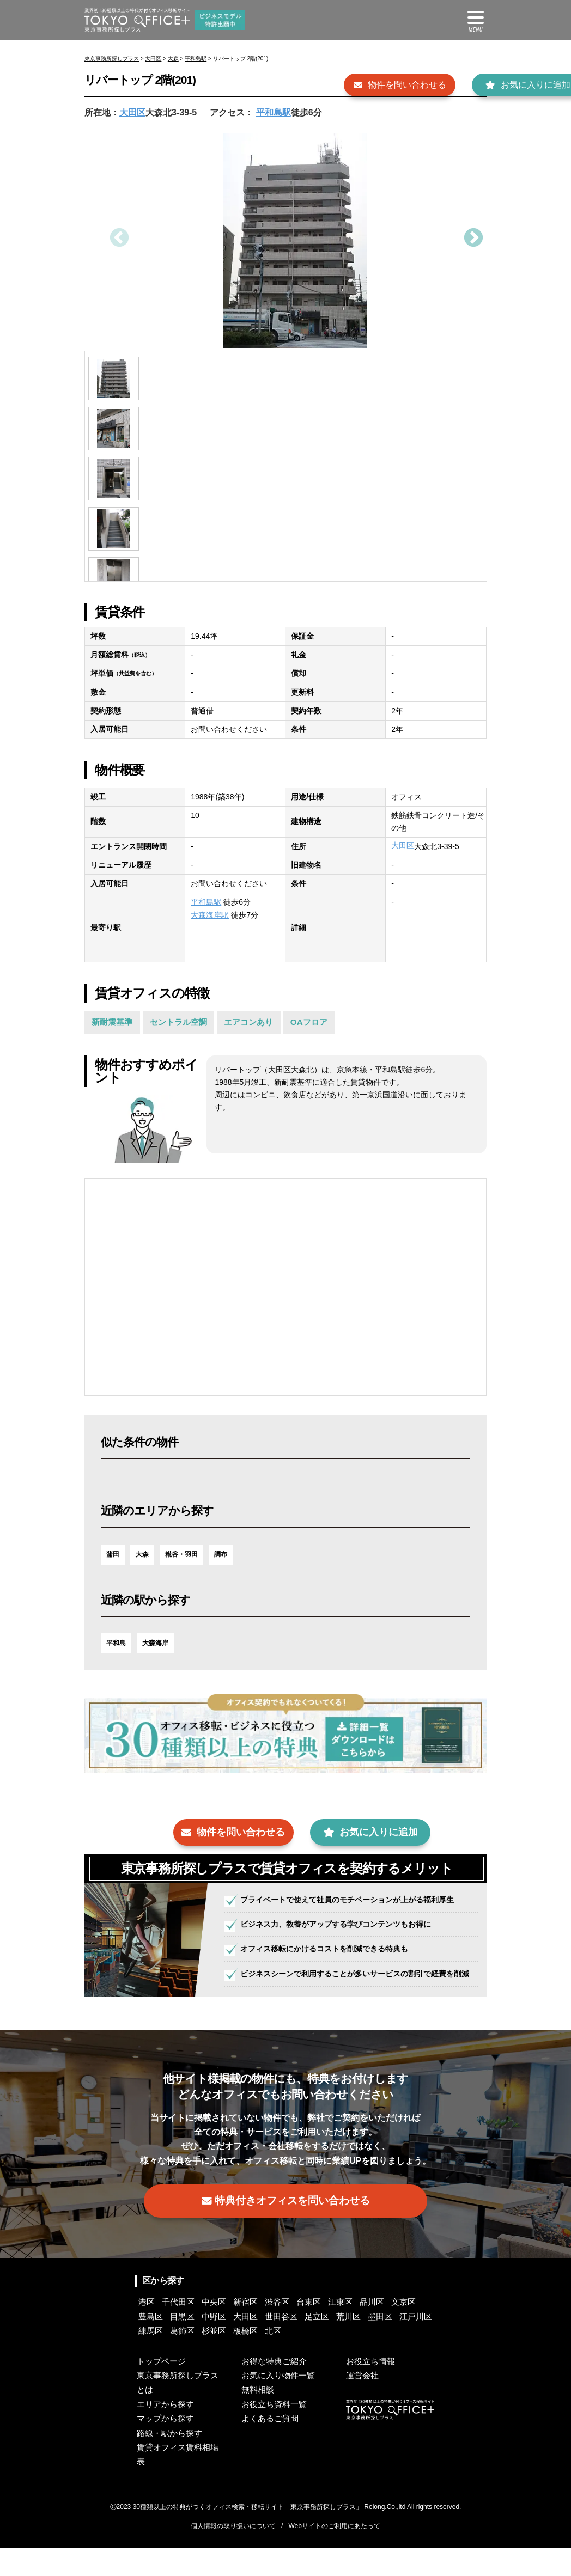  I want to click on 路線・駅から探す, so click(171, 2461).